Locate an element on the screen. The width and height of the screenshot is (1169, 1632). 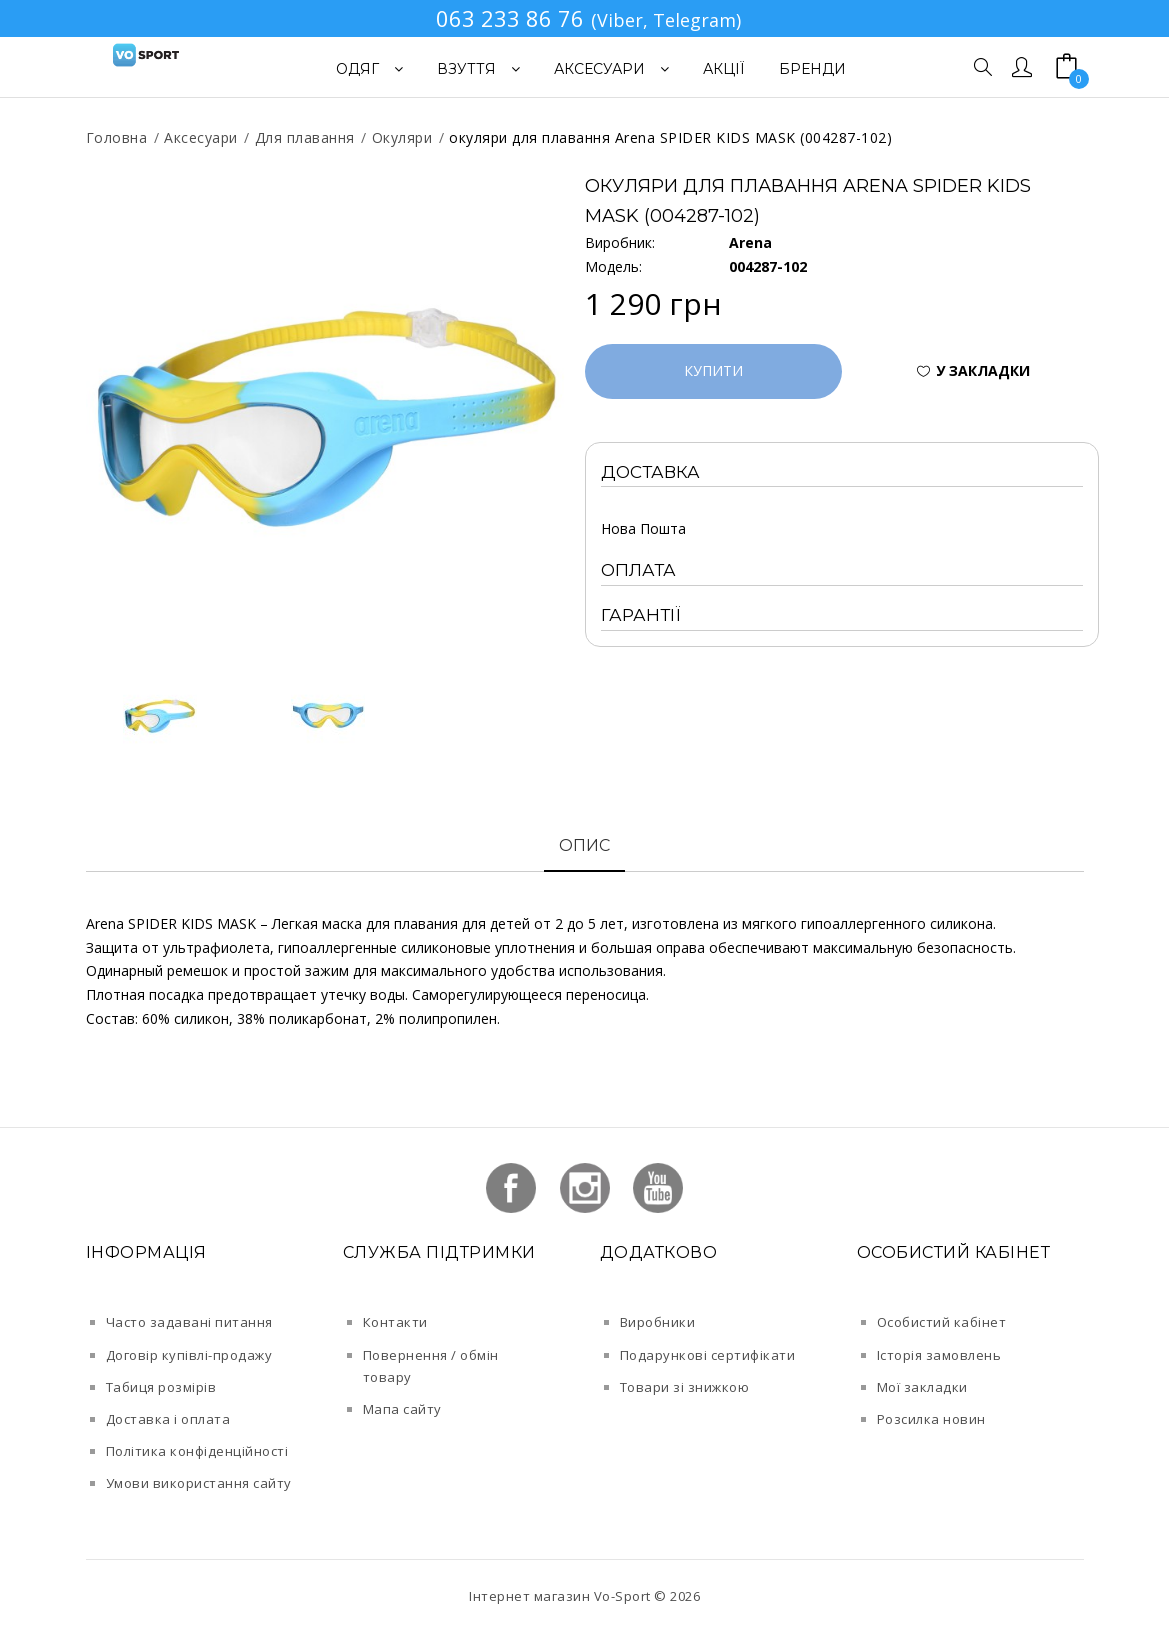
Особистий кабінет is located at coordinates (942, 1322).